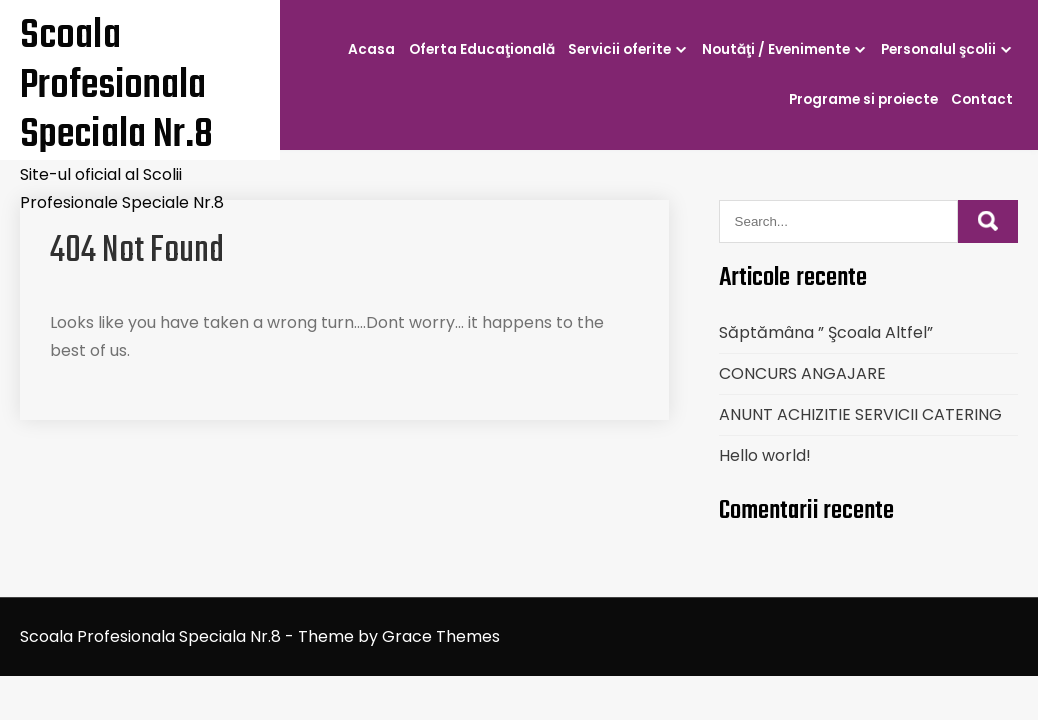  I want to click on Servicii oferite, so click(619, 49).